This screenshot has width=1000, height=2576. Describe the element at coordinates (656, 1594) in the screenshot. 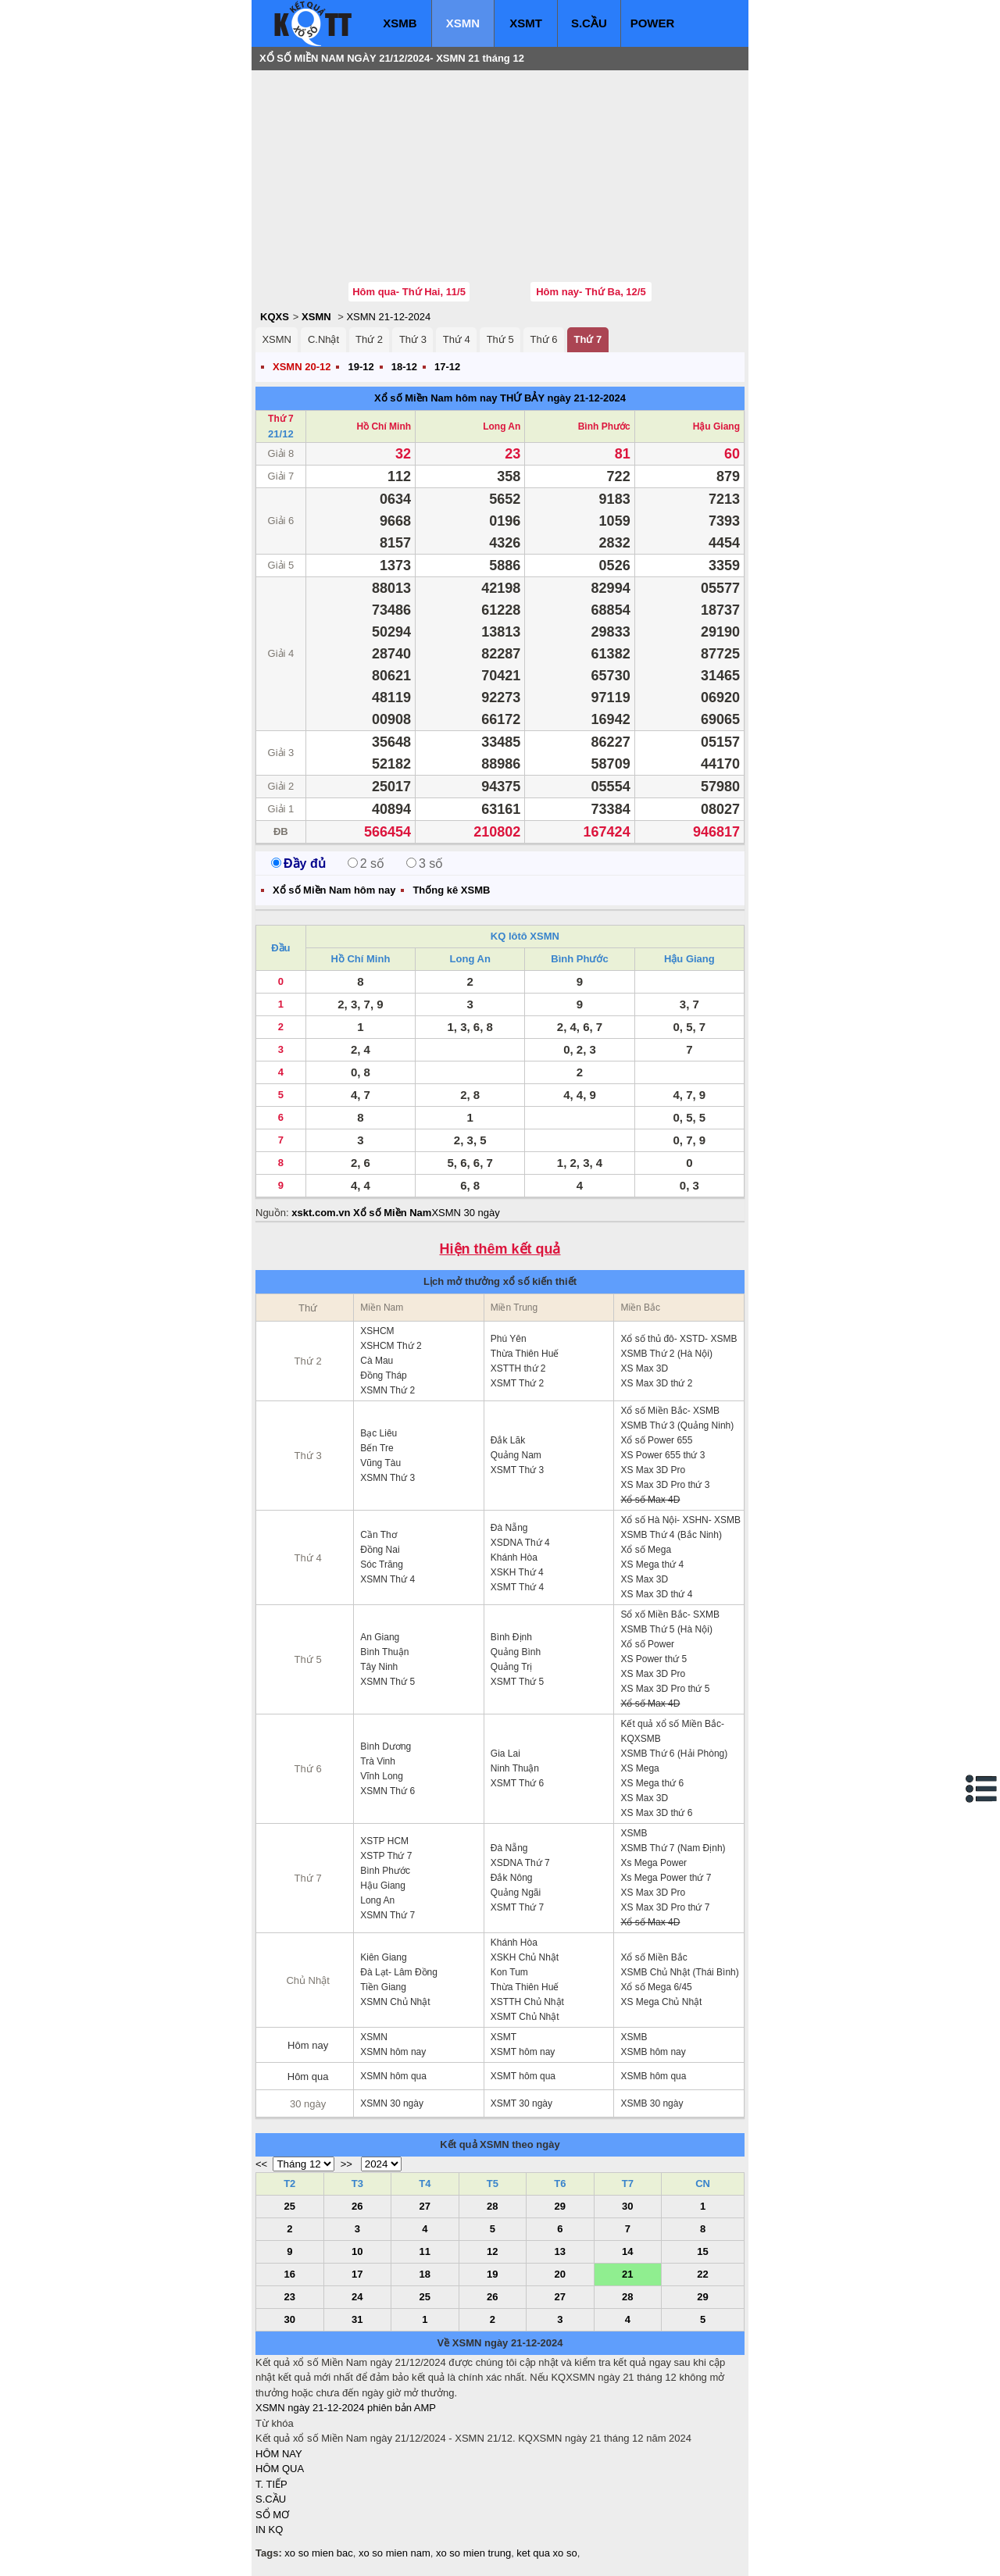

I see `XS Max 3D thứ 4` at that location.